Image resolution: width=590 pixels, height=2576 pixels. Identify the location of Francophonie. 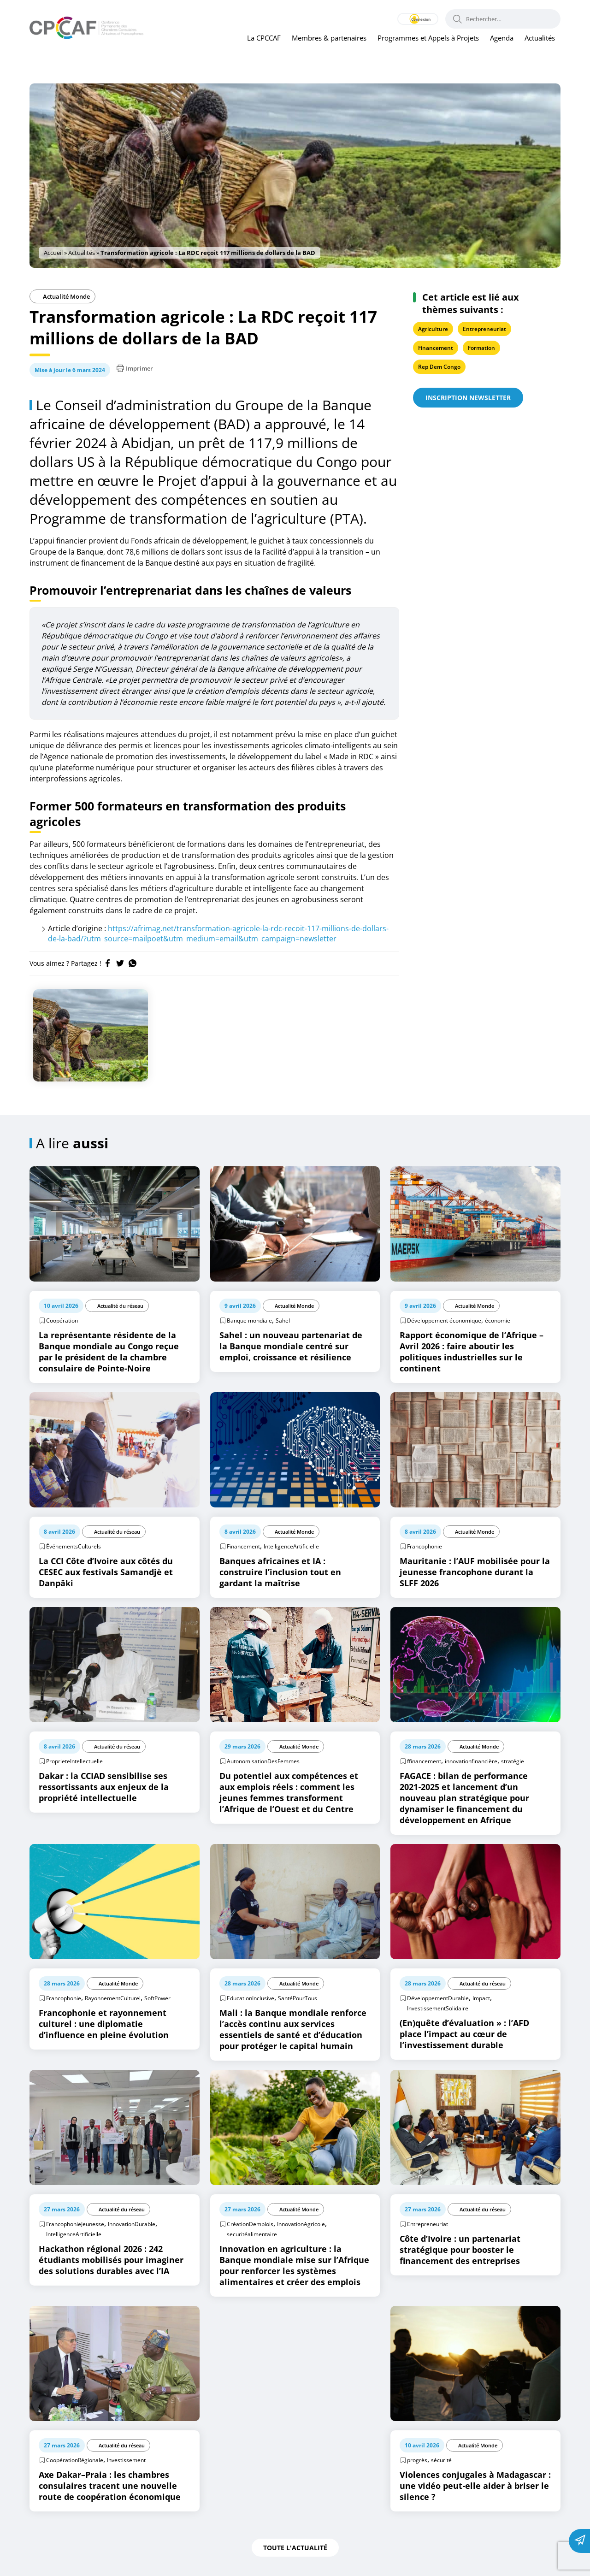
(424, 1546).